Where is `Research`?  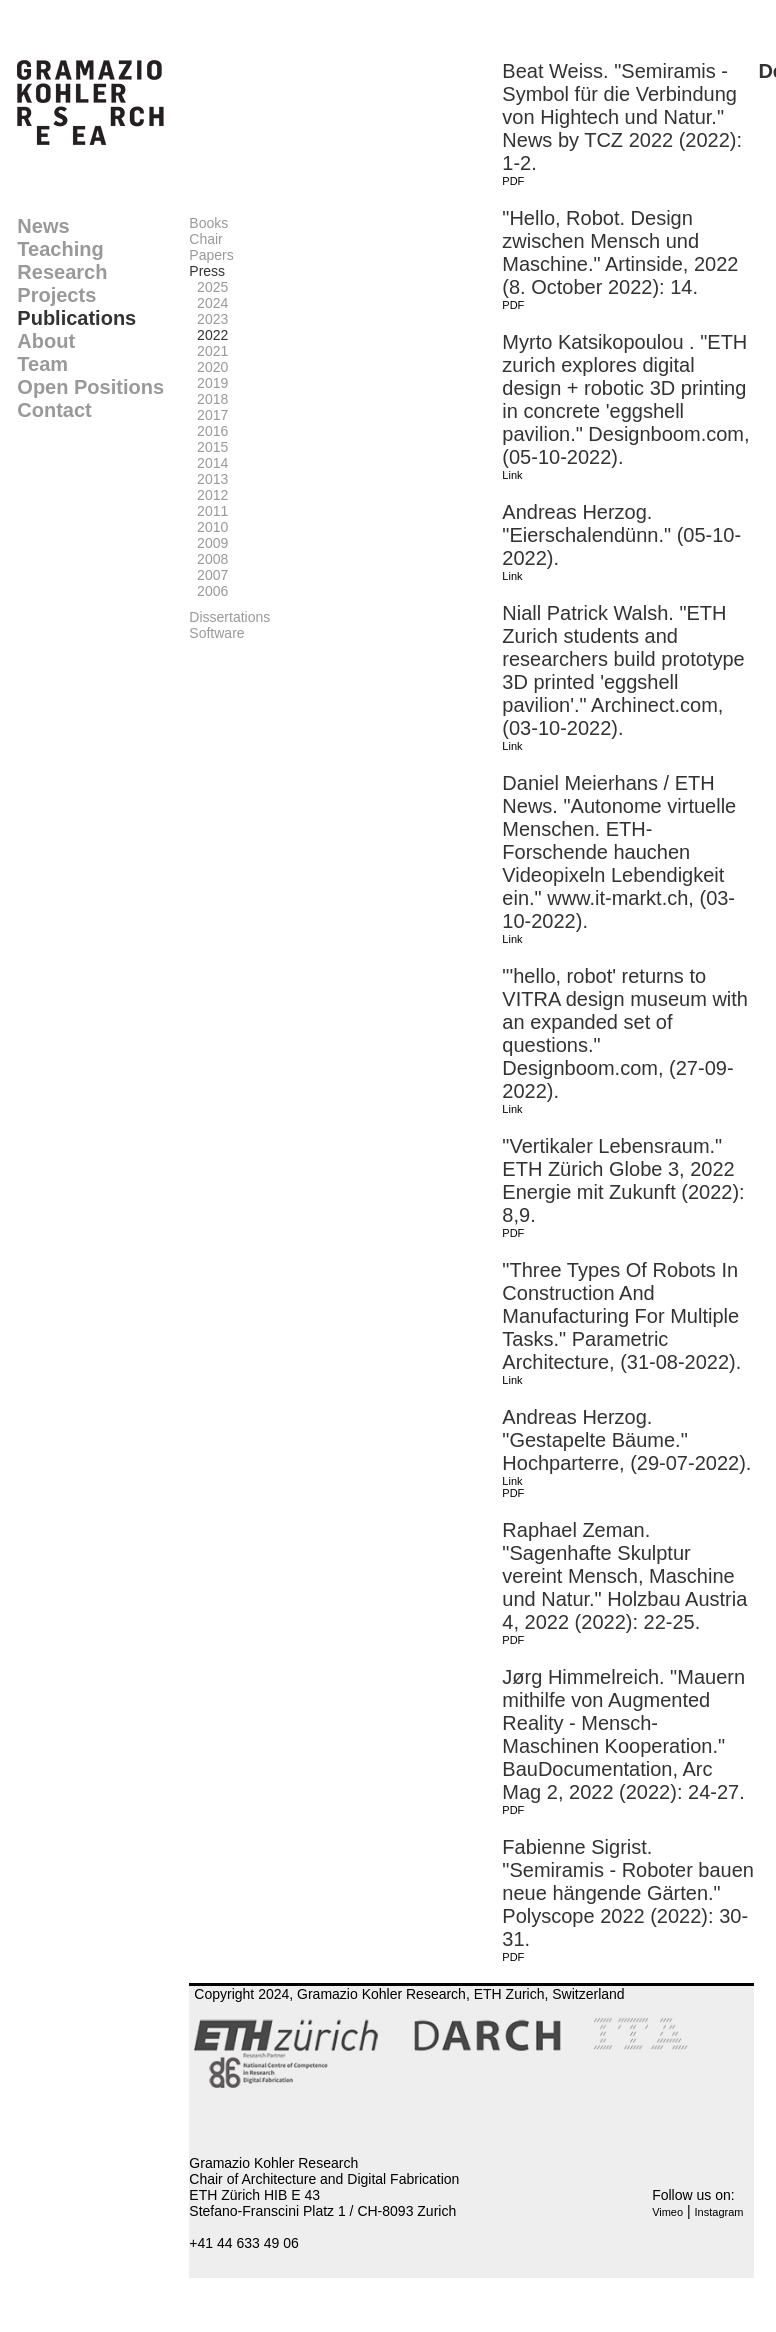 Research is located at coordinates (62, 272).